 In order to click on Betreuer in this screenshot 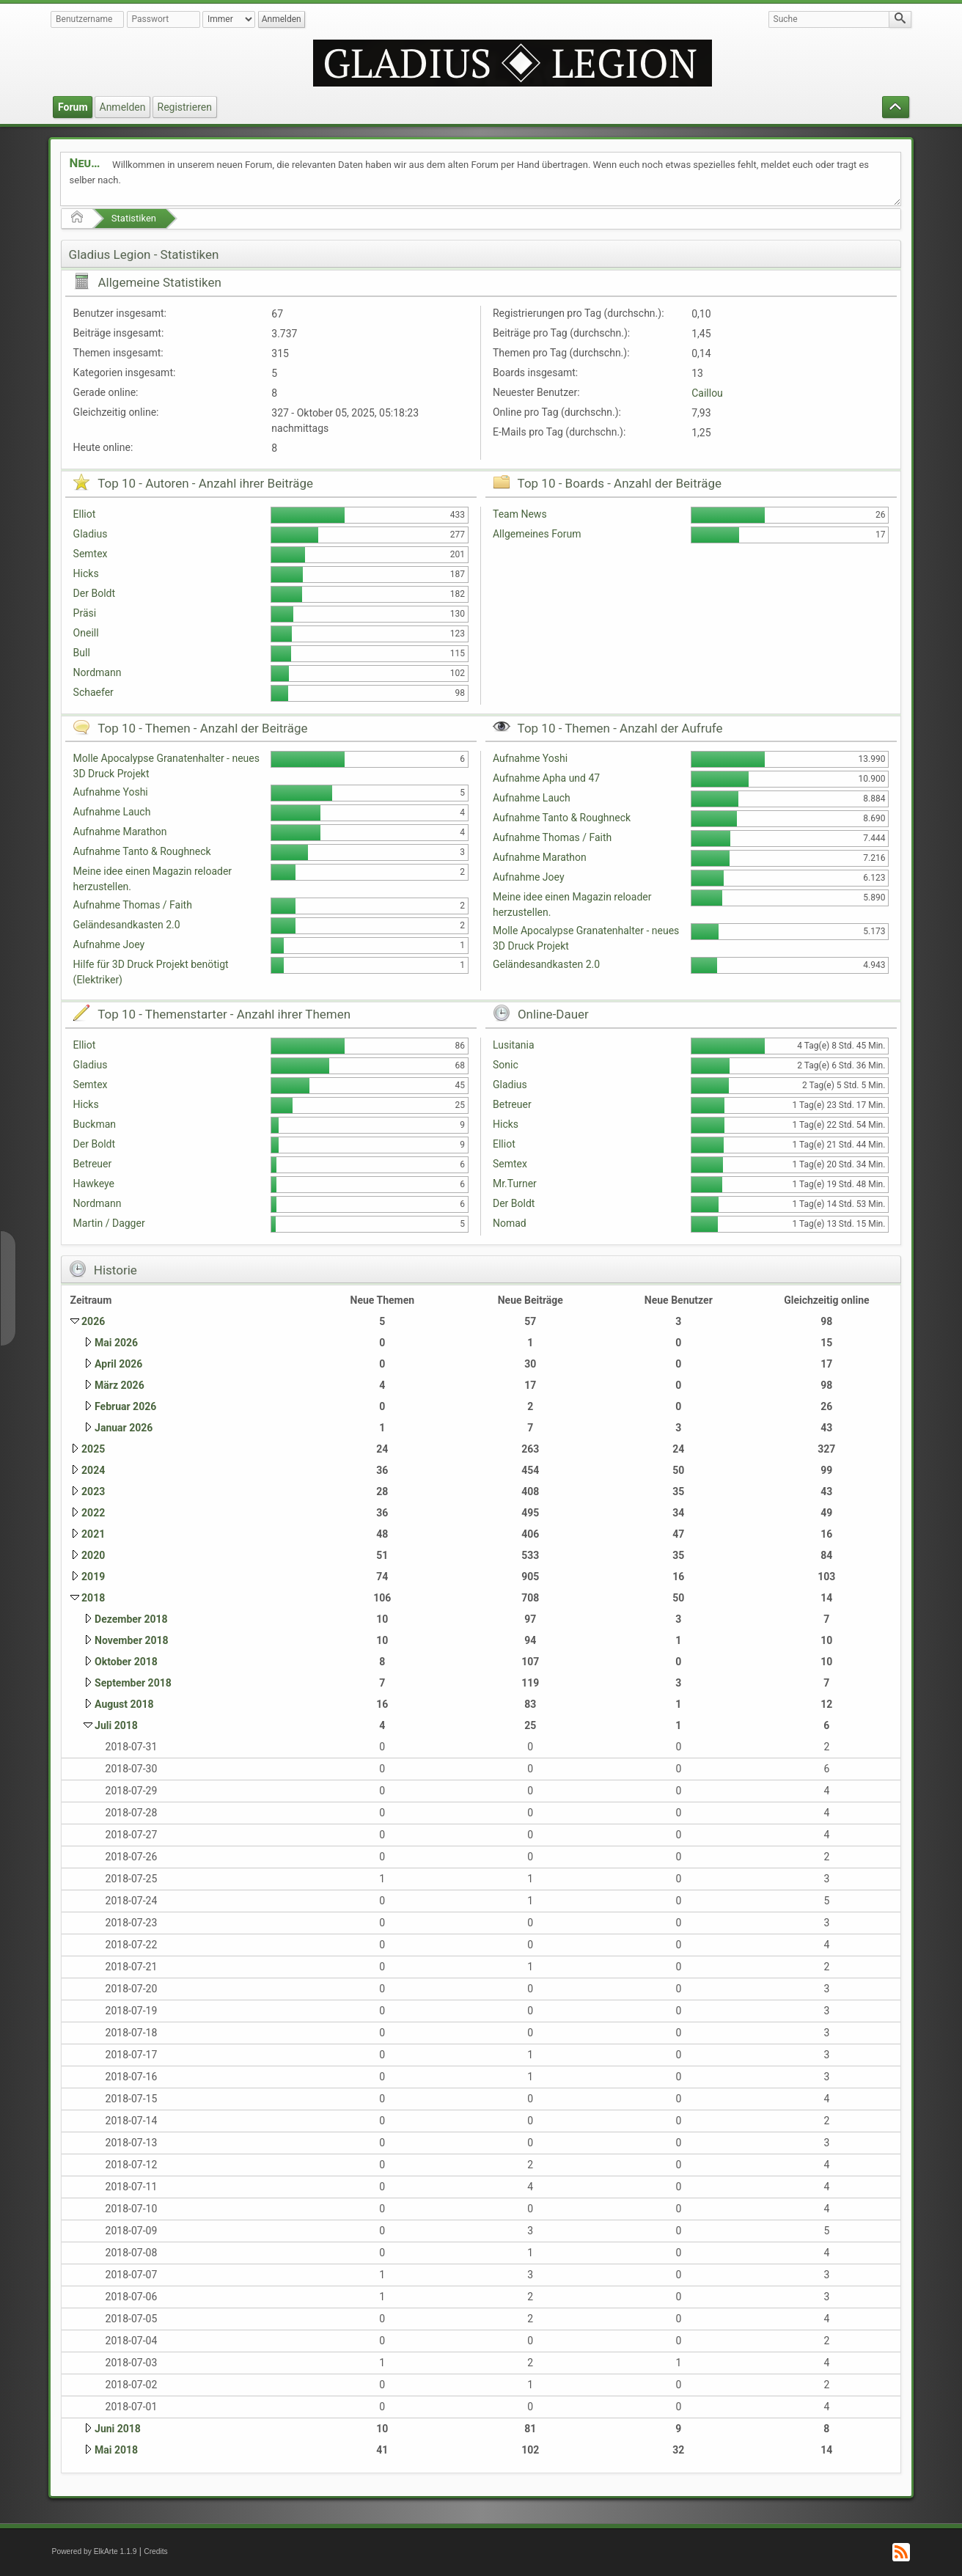, I will do `click(92, 1164)`.